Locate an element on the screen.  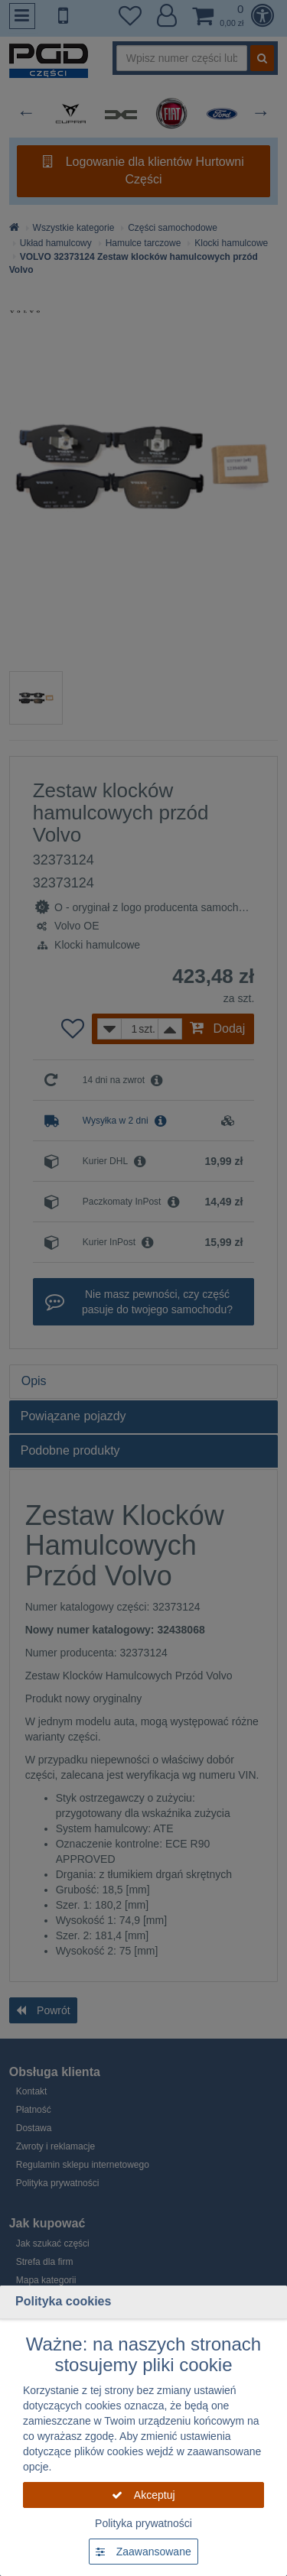
Polityka cookies is located at coordinates (63, 2301).